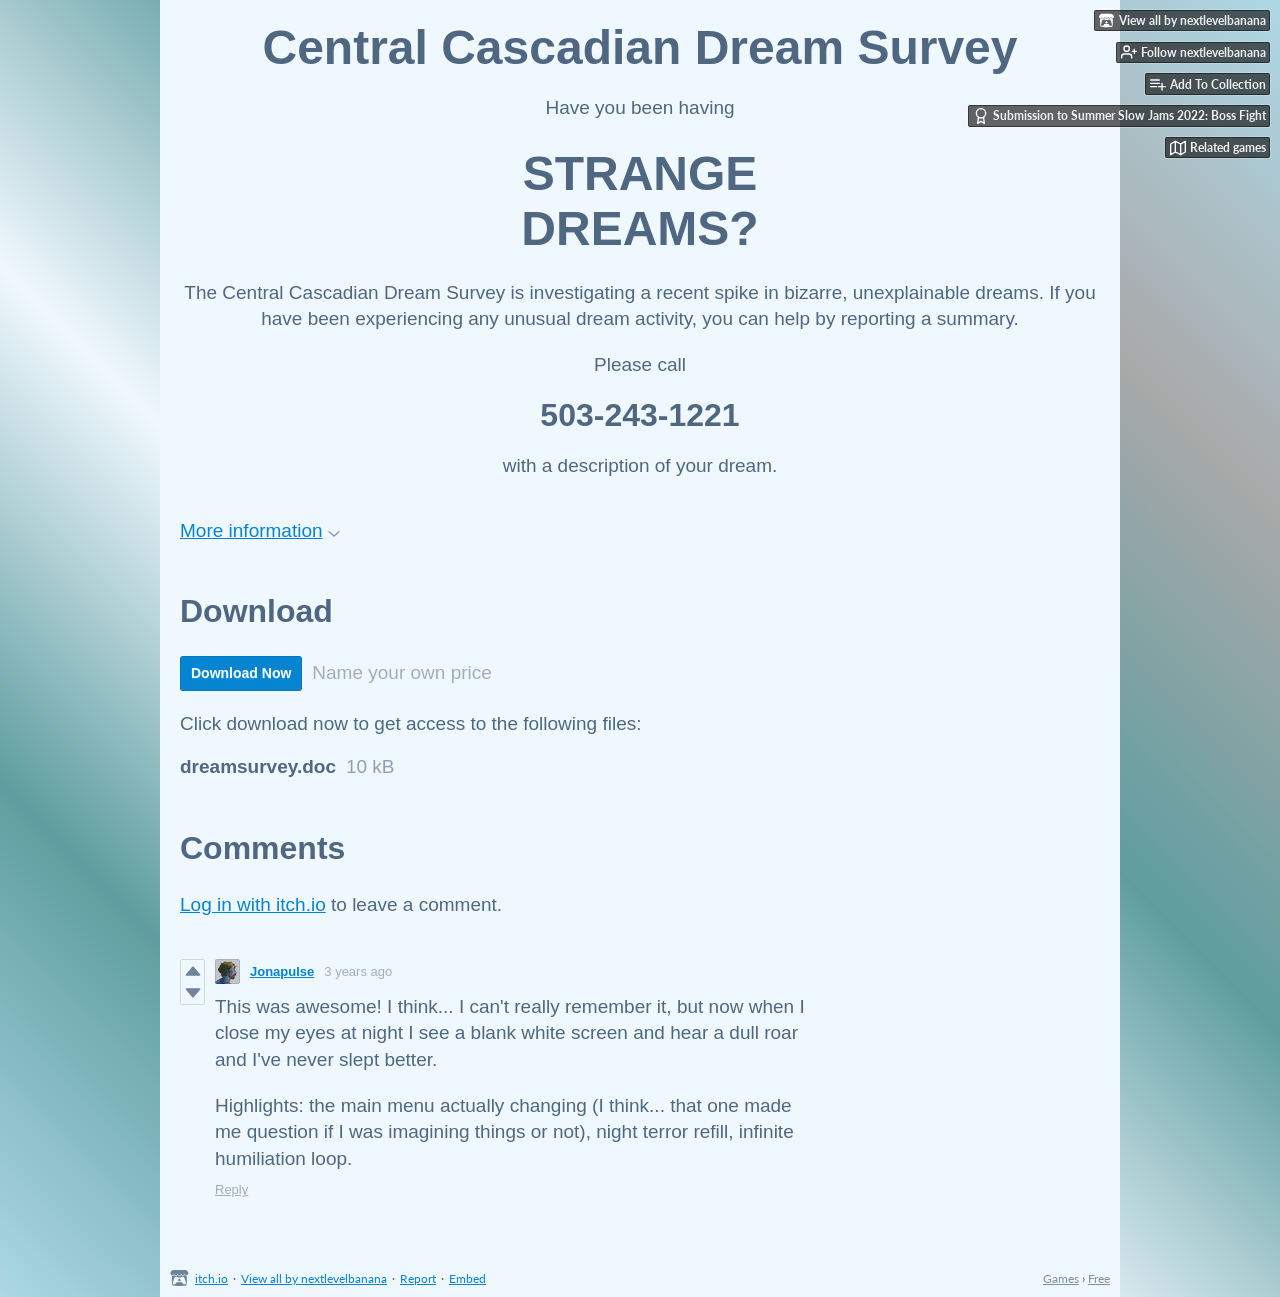 This screenshot has height=1297, width=1280. I want to click on Reply, so click(231, 1189).